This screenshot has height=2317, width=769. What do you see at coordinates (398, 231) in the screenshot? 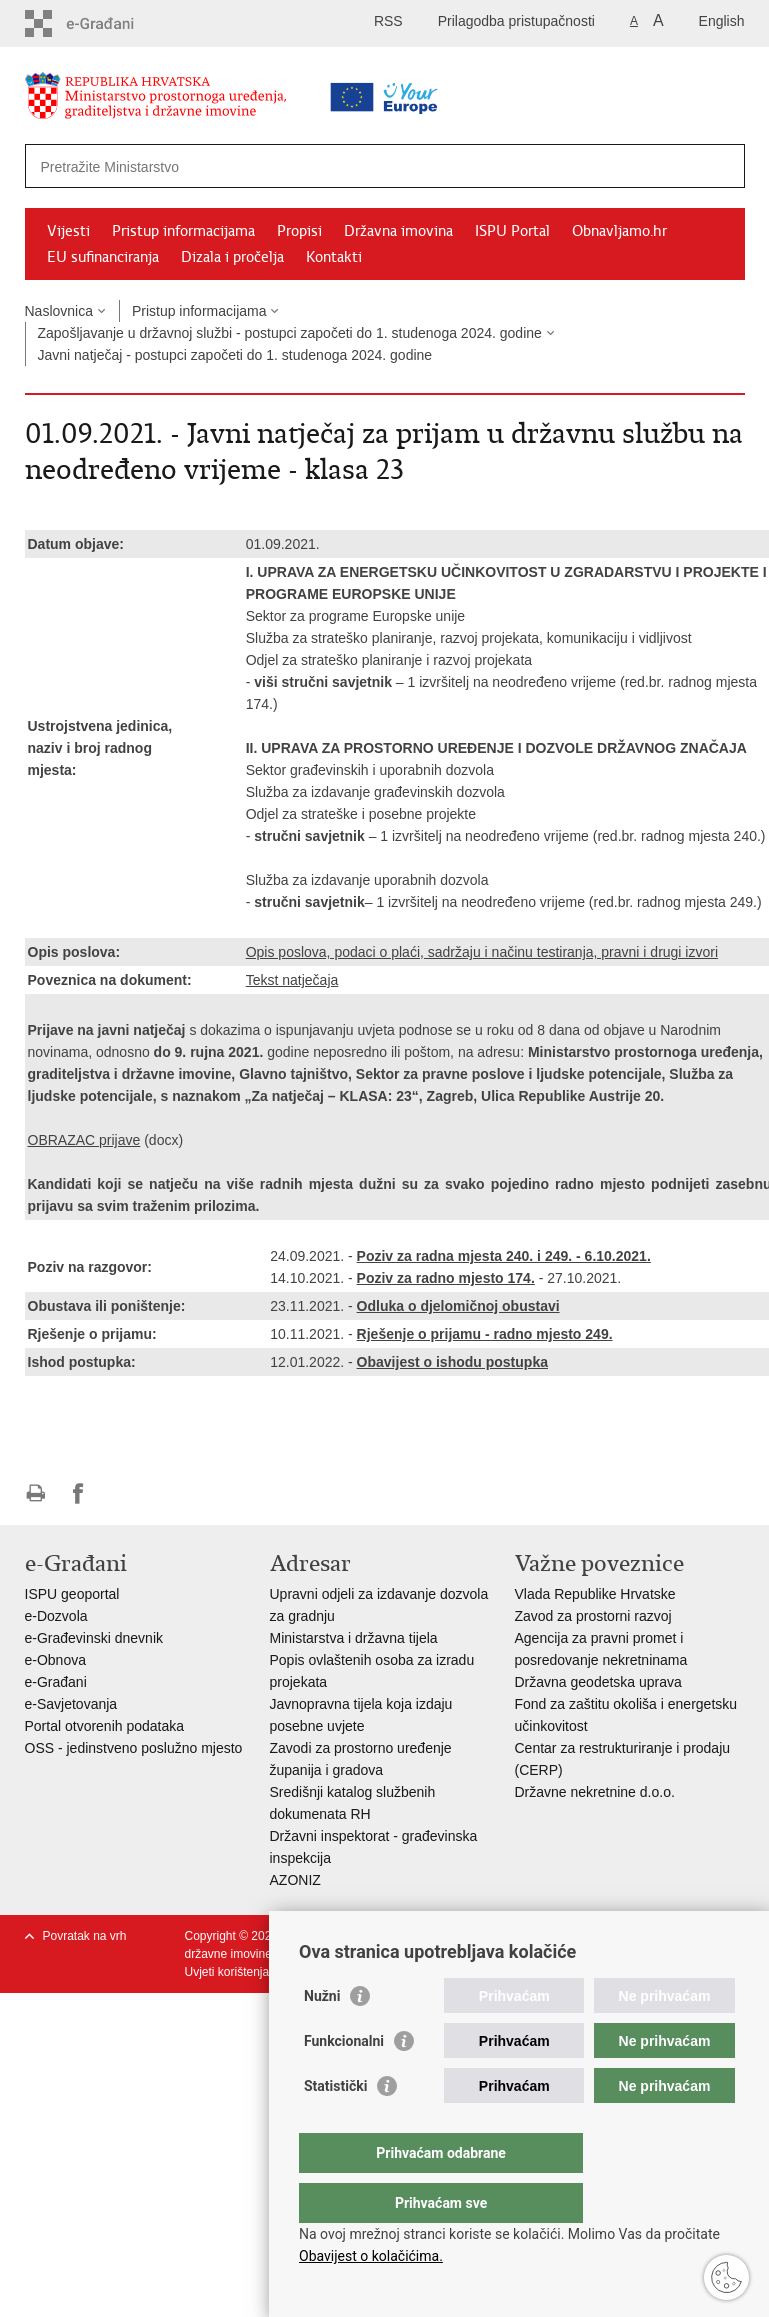
I see `Državna imovina` at bounding box center [398, 231].